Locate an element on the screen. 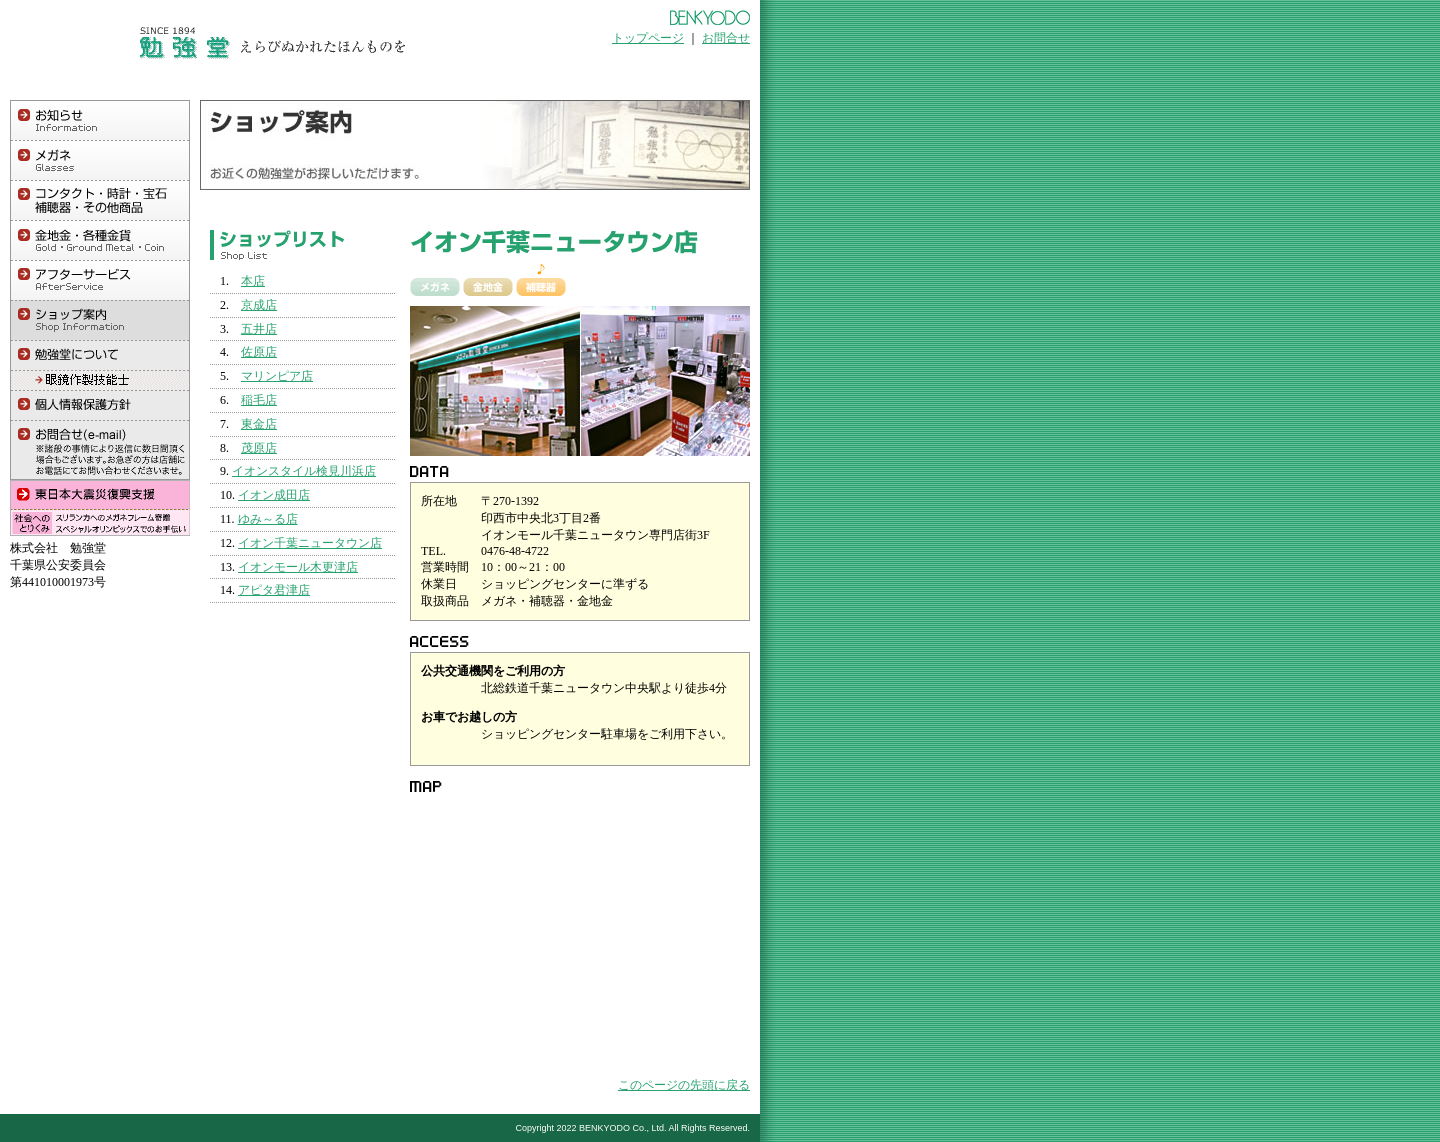 This screenshot has height=1142, width=1440. ゆみ～る店 is located at coordinates (268, 519).